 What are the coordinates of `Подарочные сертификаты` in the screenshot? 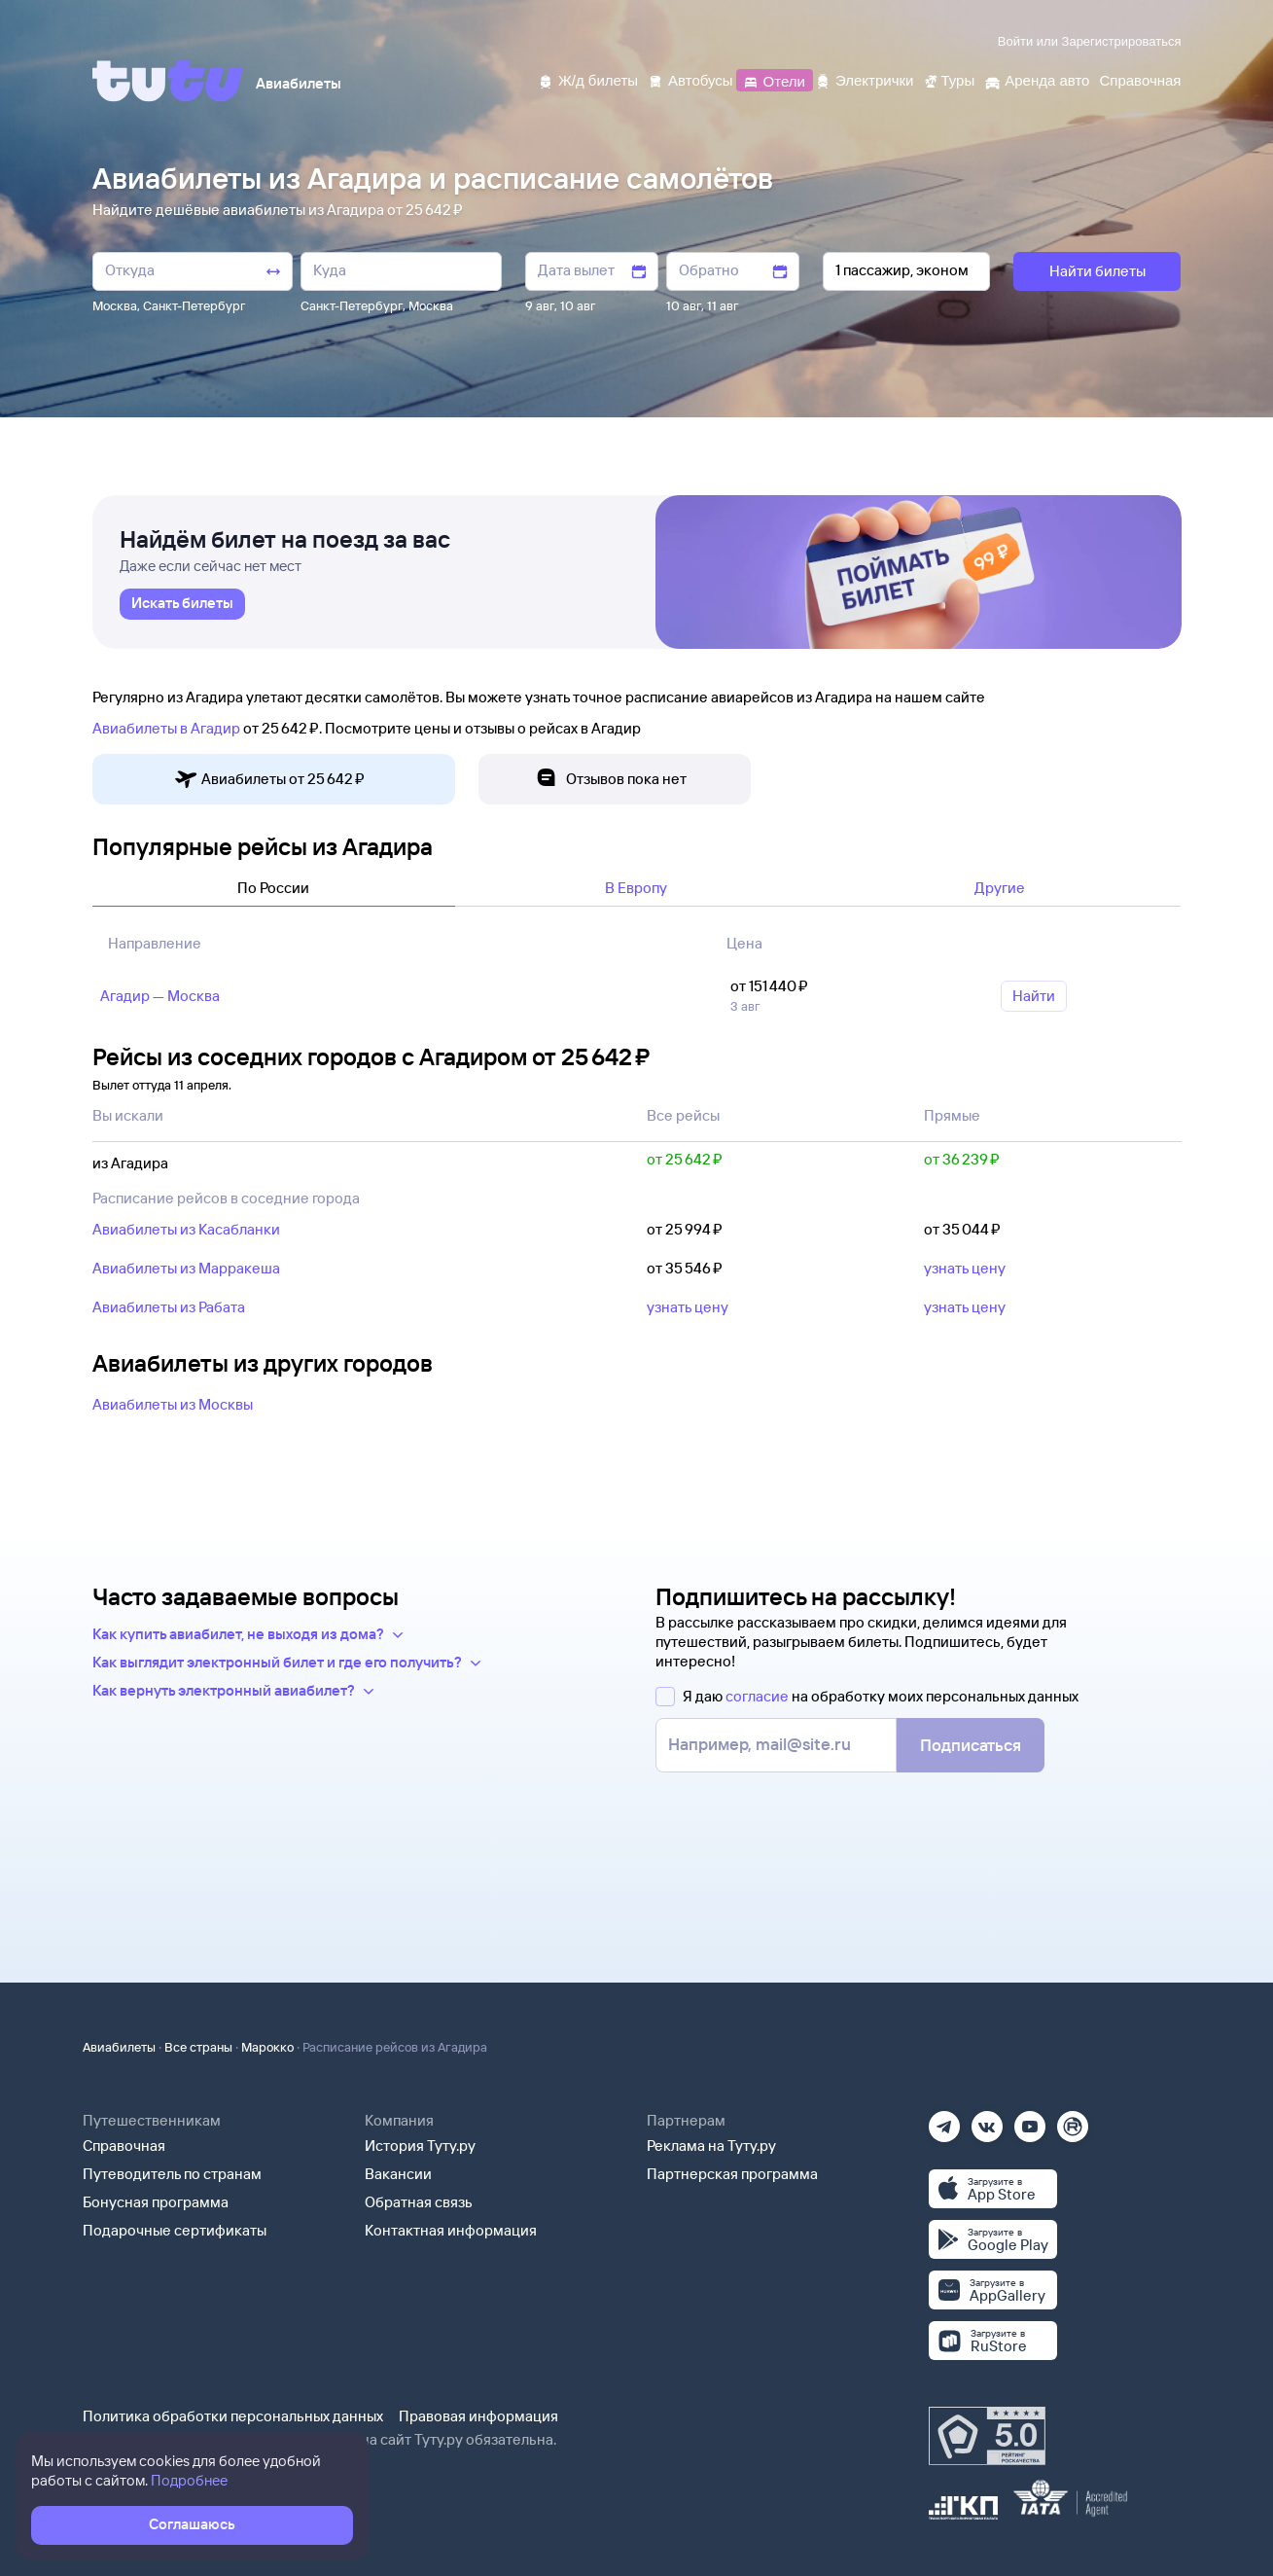 It's located at (174, 2230).